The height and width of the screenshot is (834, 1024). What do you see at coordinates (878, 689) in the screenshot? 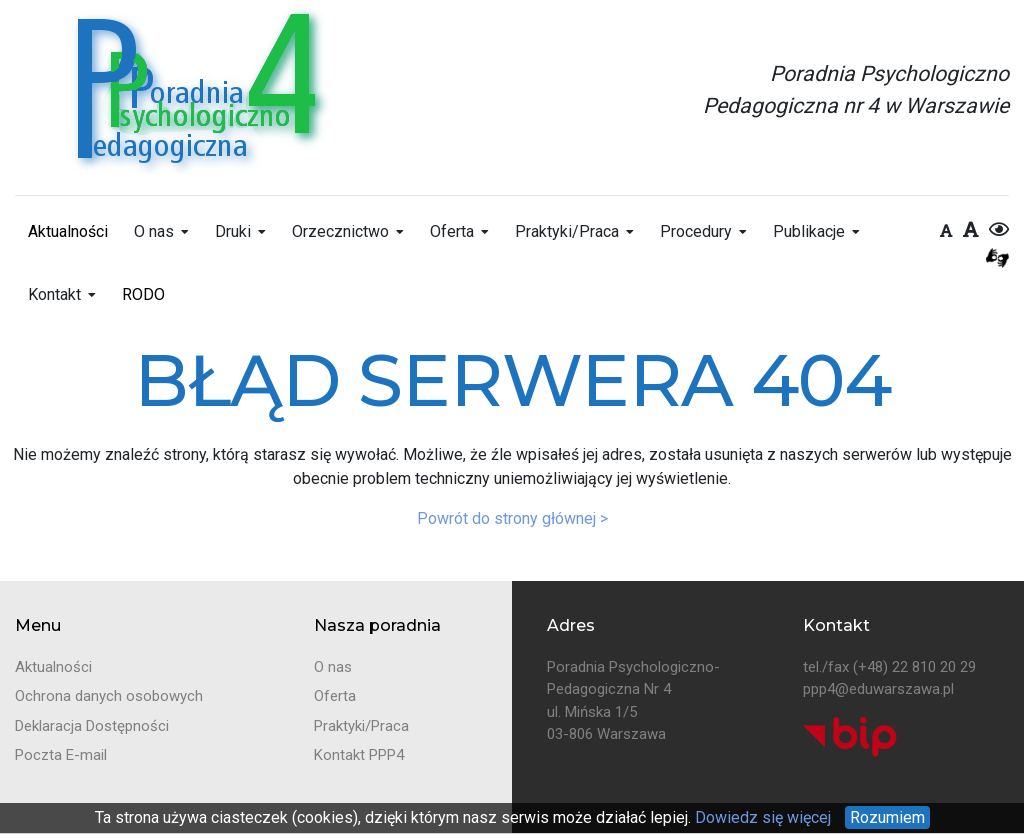
I see `ppp4@eduwarszawa.pl` at bounding box center [878, 689].